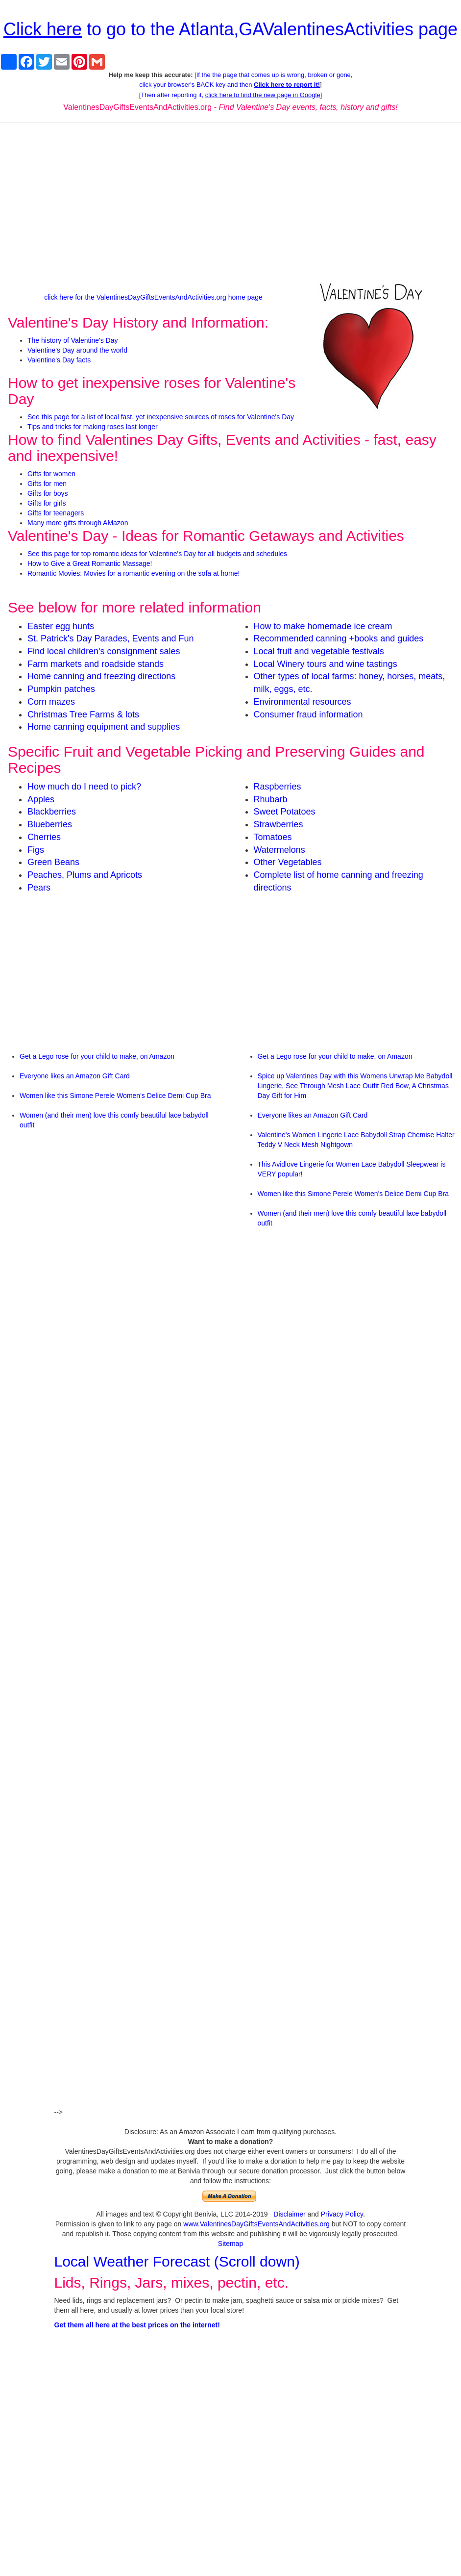  I want to click on Raspberries, so click(277, 786).